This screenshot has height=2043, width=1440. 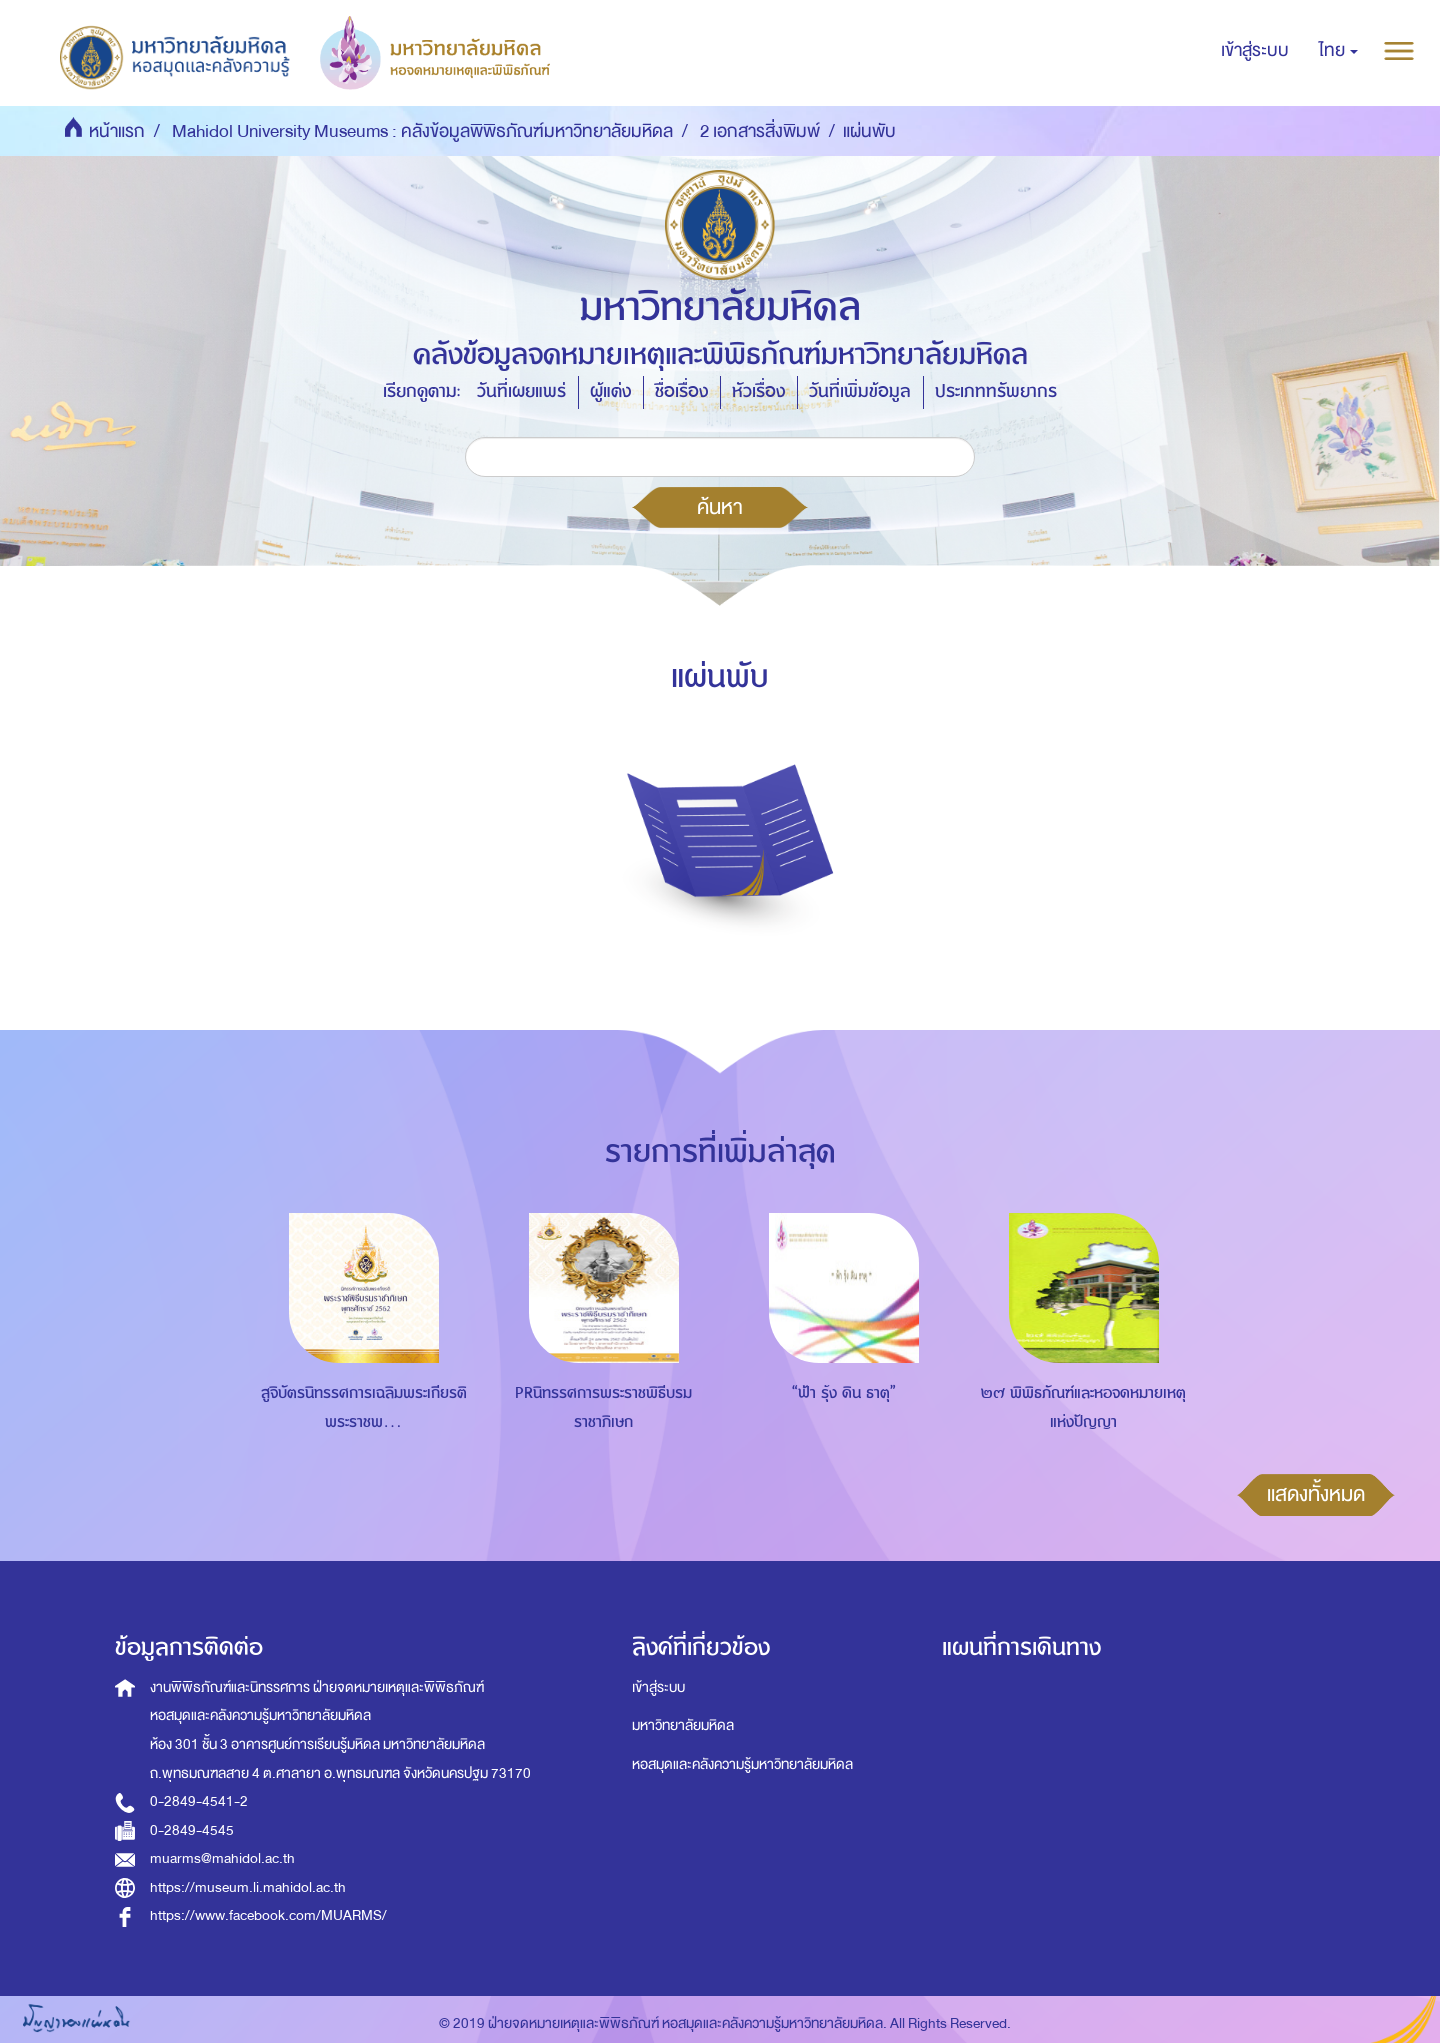 What do you see at coordinates (422, 131) in the screenshot?
I see `Mahidol University Museums : คลังข้อมูลพิพิธภัณฑ์มหาวิทยาลัยมหิดล` at bounding box center [422, 131].